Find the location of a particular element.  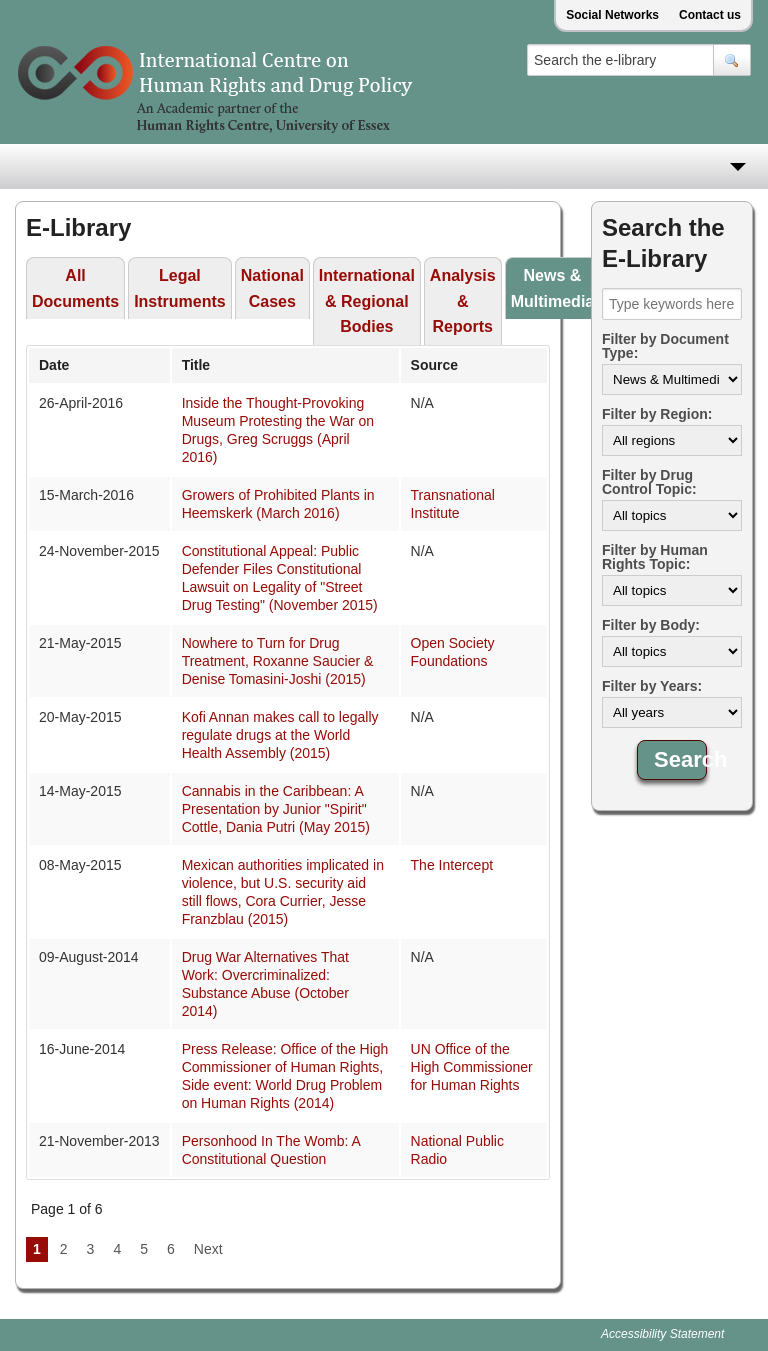

Cannabis in the Caribbean: A Presentation by Junior "Spirit" Cottle, Dania Putri (May 2015) is located at coordinates (276, 809).